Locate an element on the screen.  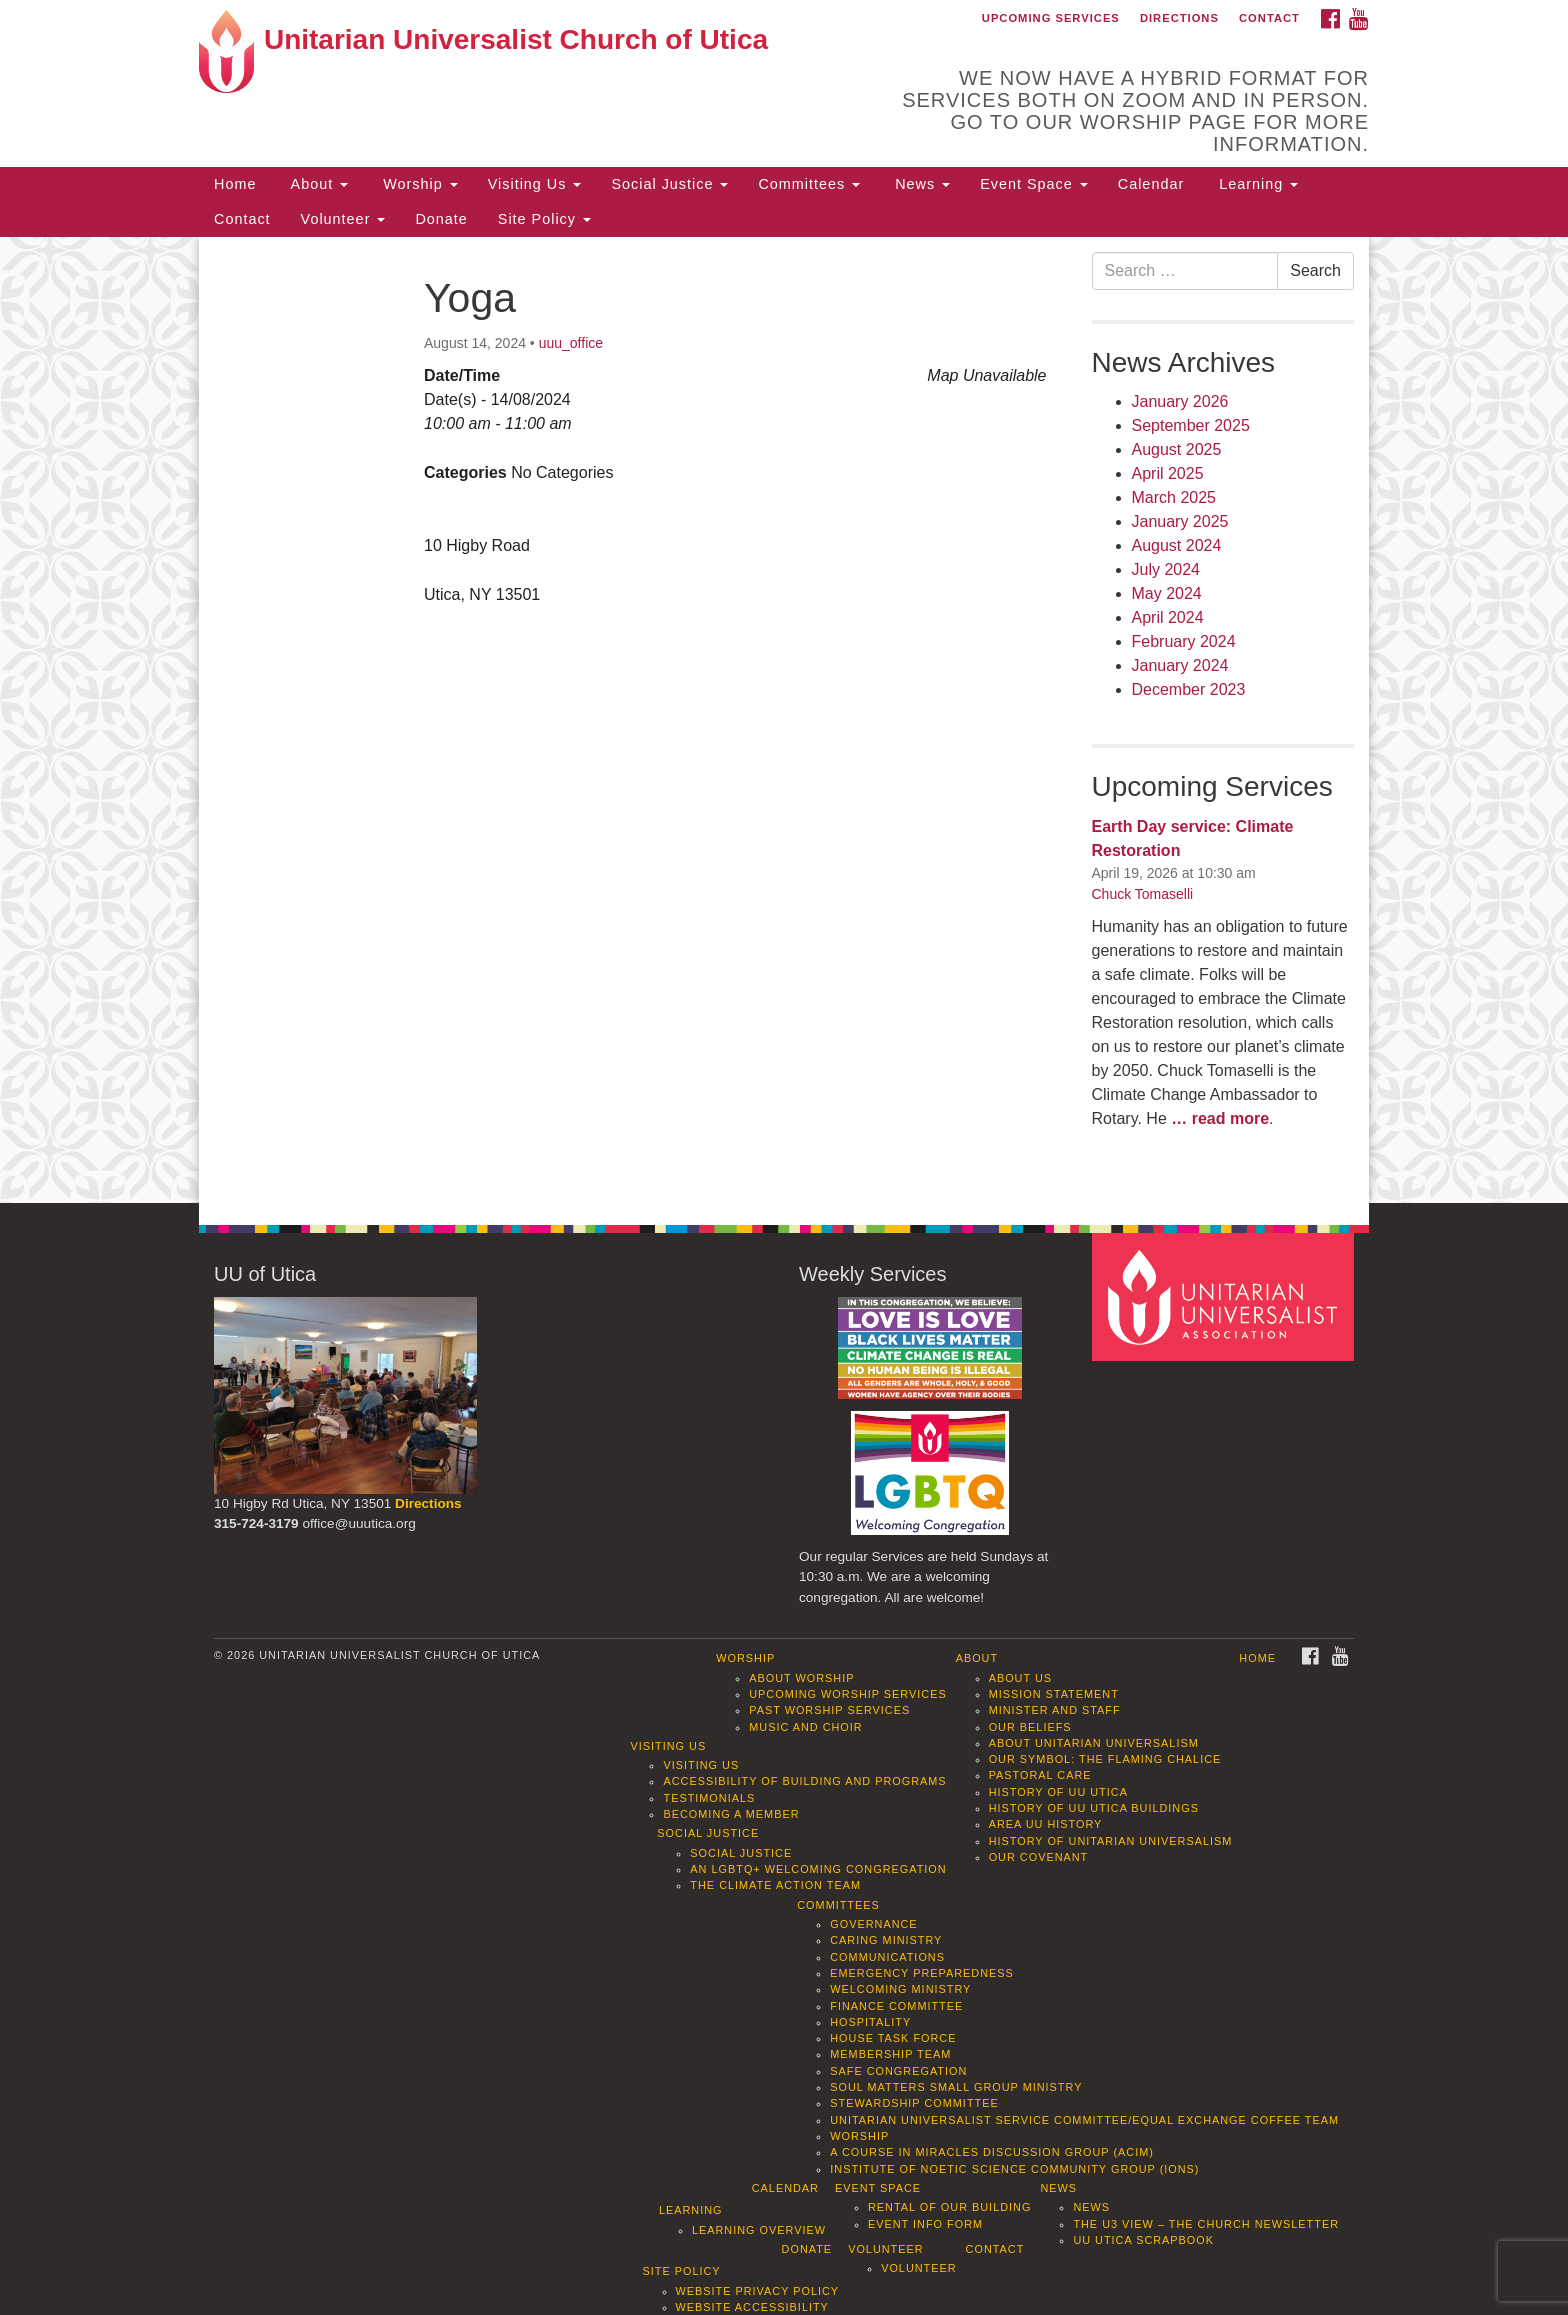
Institute of Noetic Science Community Group (IONS) is located at coordinates (1014, 2169).